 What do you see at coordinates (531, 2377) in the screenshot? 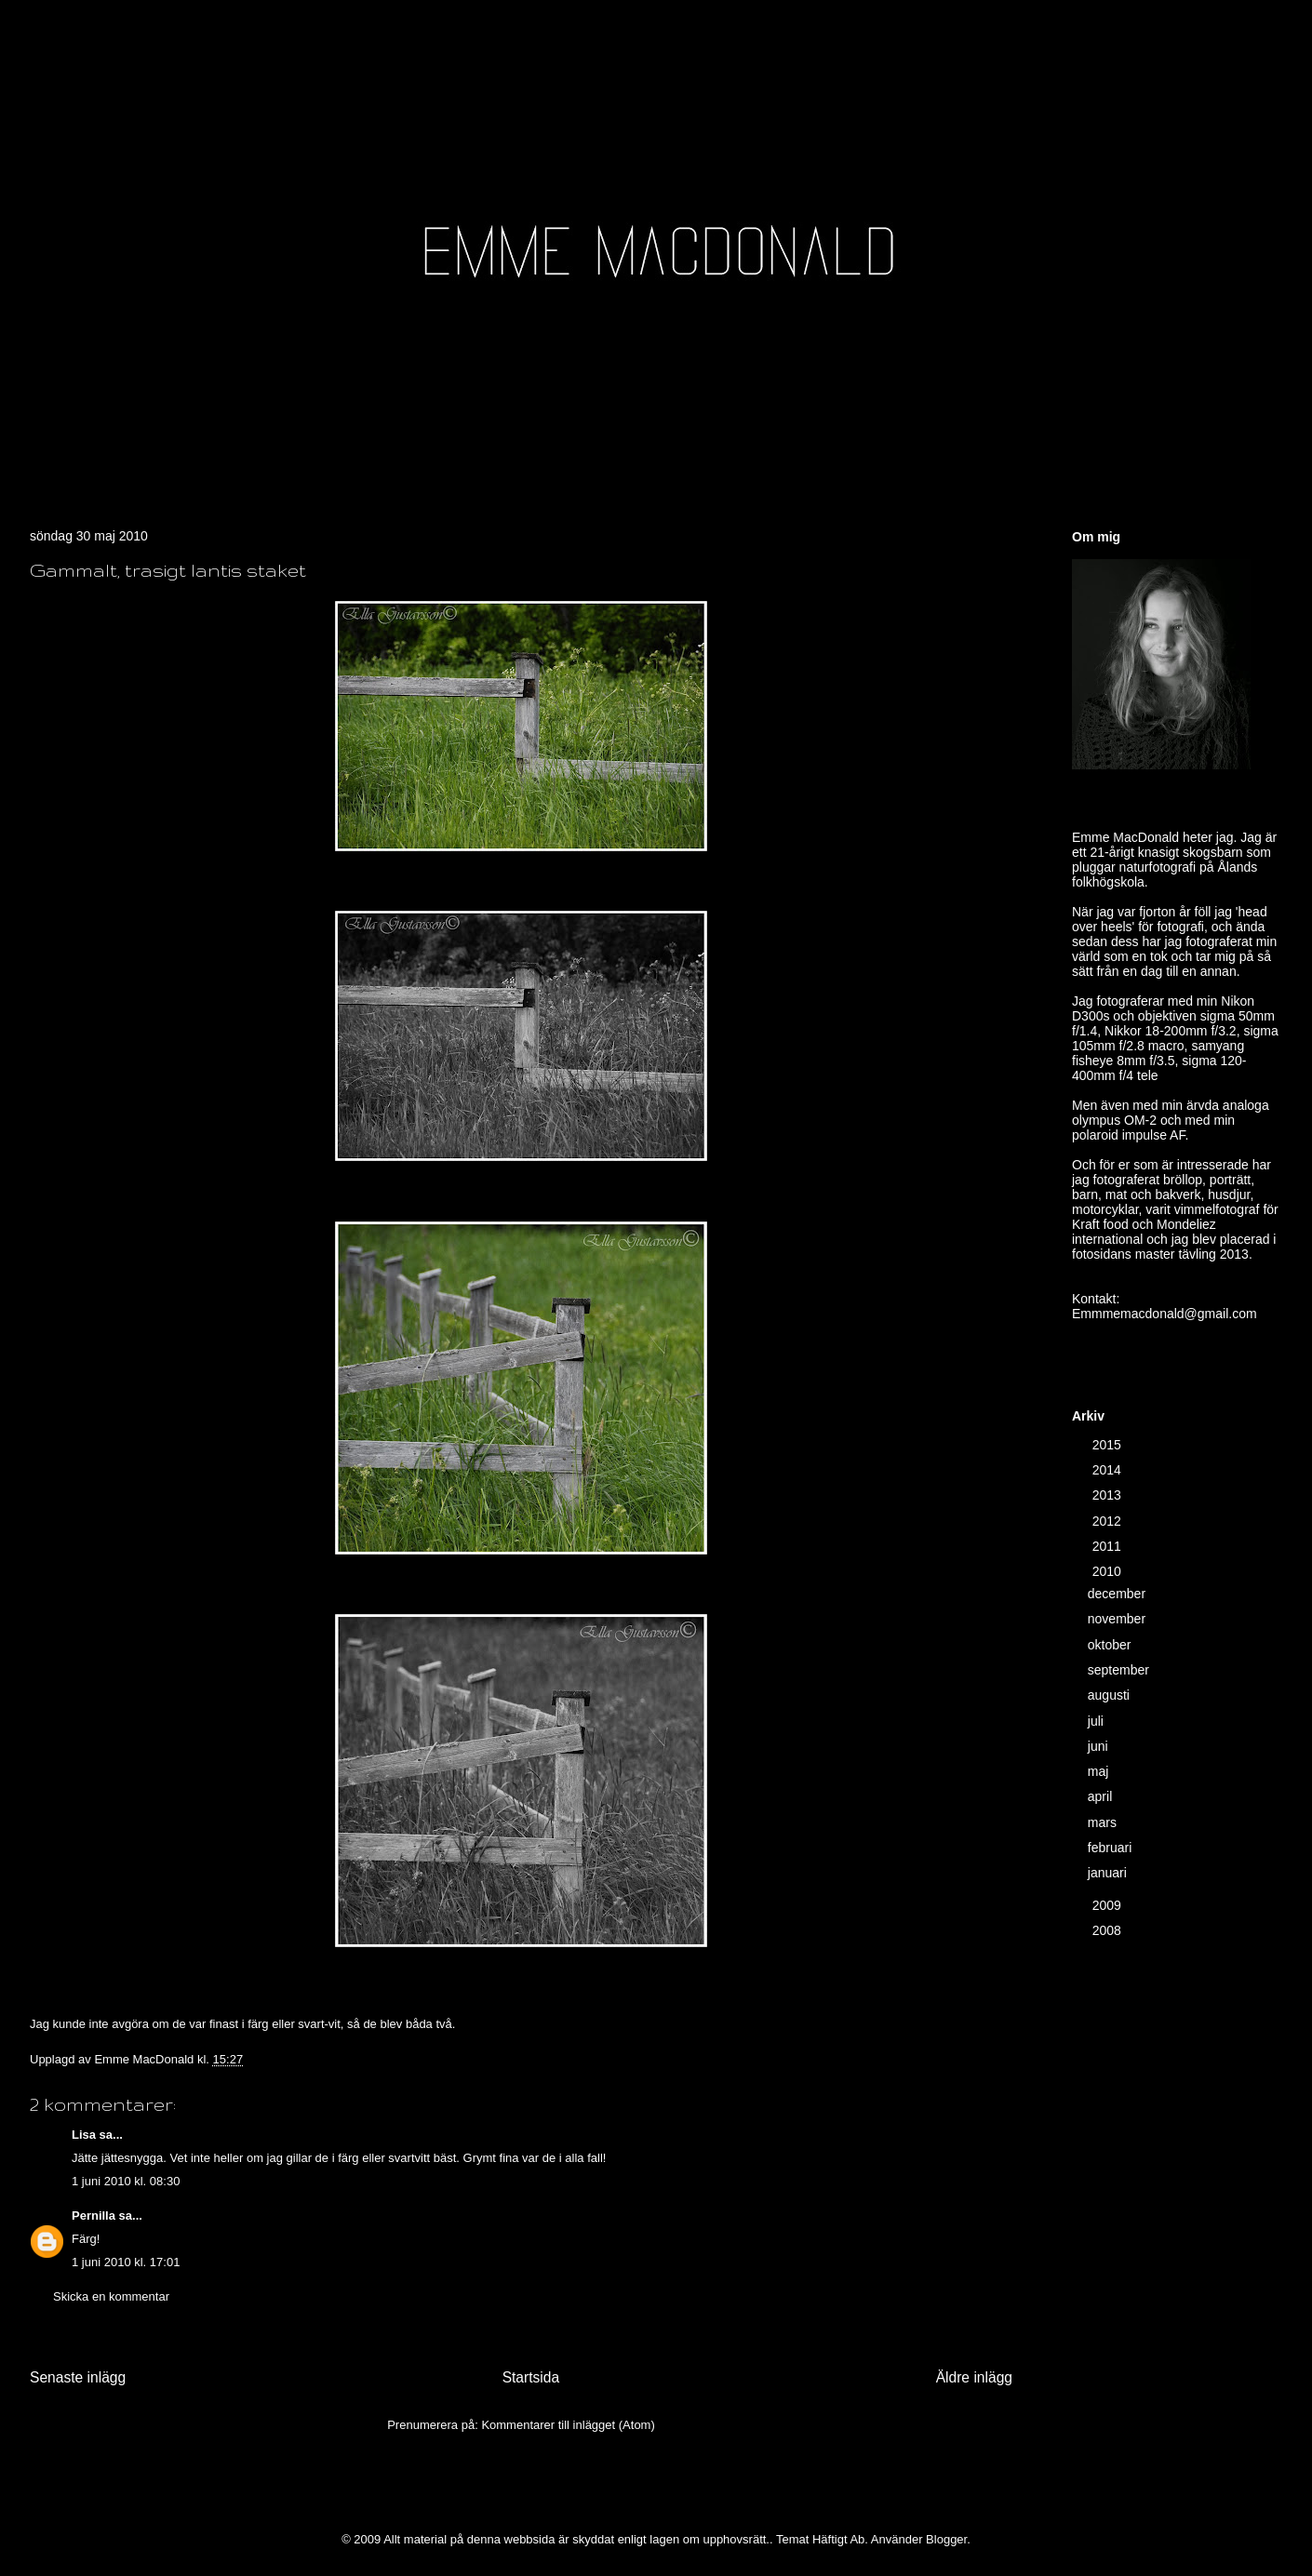
I see `Startsida` at bounding box center [531, 2377].